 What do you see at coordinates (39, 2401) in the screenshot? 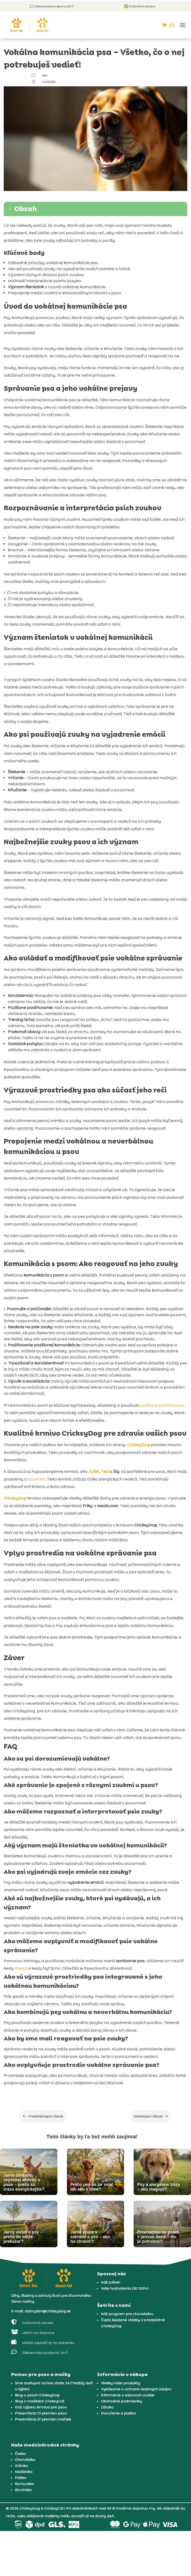
I see `Blog o mačkách CricksyCat` at bounding box center [39, 2401].